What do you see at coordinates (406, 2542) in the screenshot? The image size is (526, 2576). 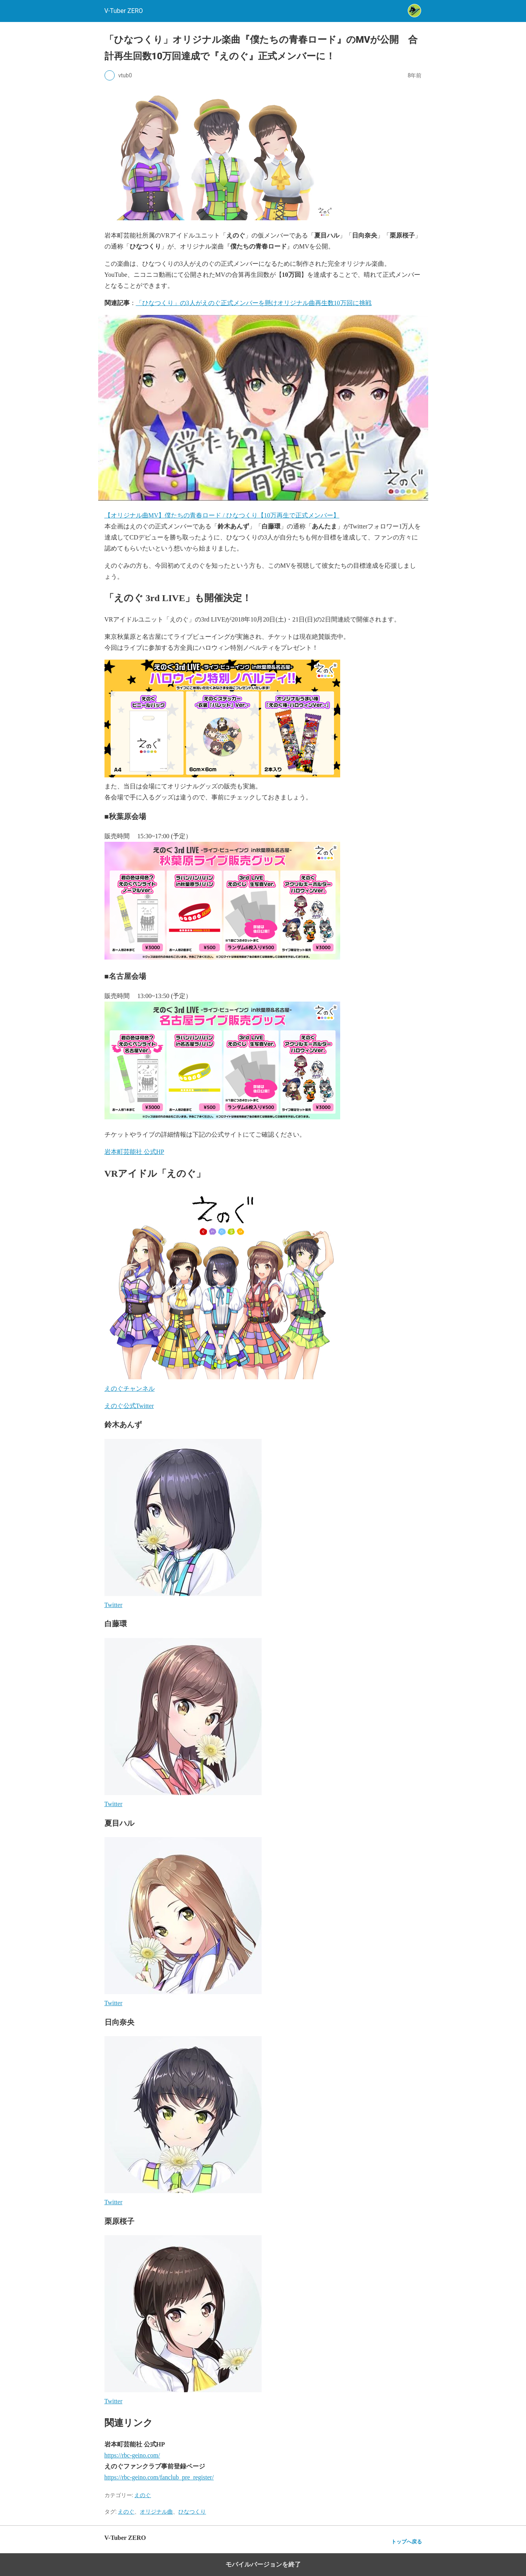 I see `トップへ戻る` at bounding box center [406, 2542].